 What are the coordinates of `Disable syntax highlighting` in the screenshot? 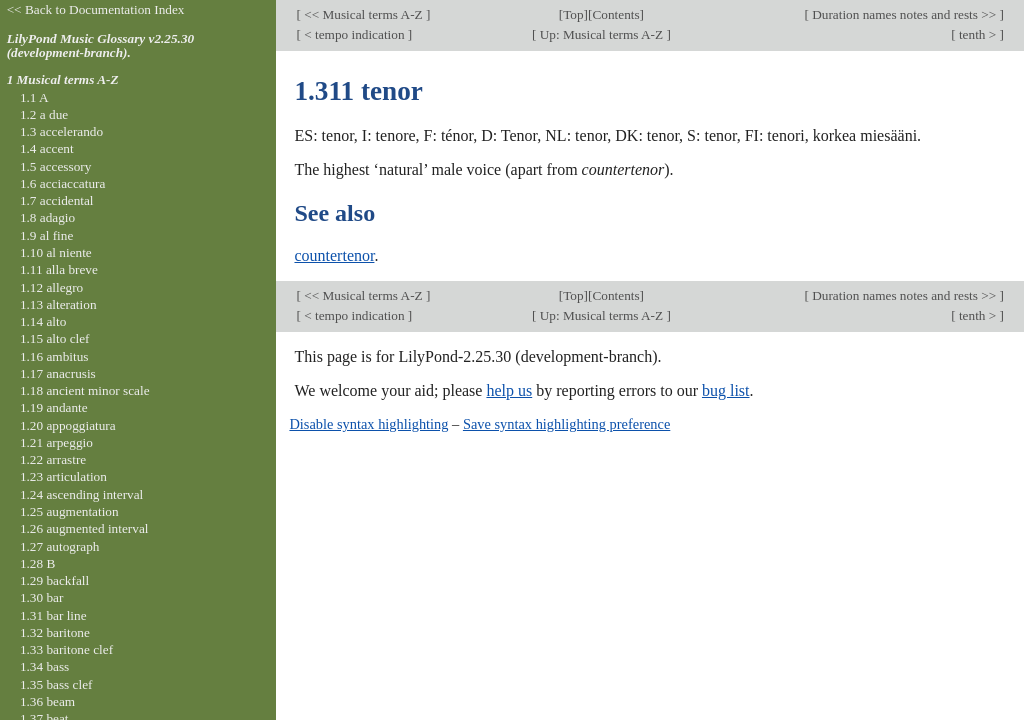 It's located at (368, 424).